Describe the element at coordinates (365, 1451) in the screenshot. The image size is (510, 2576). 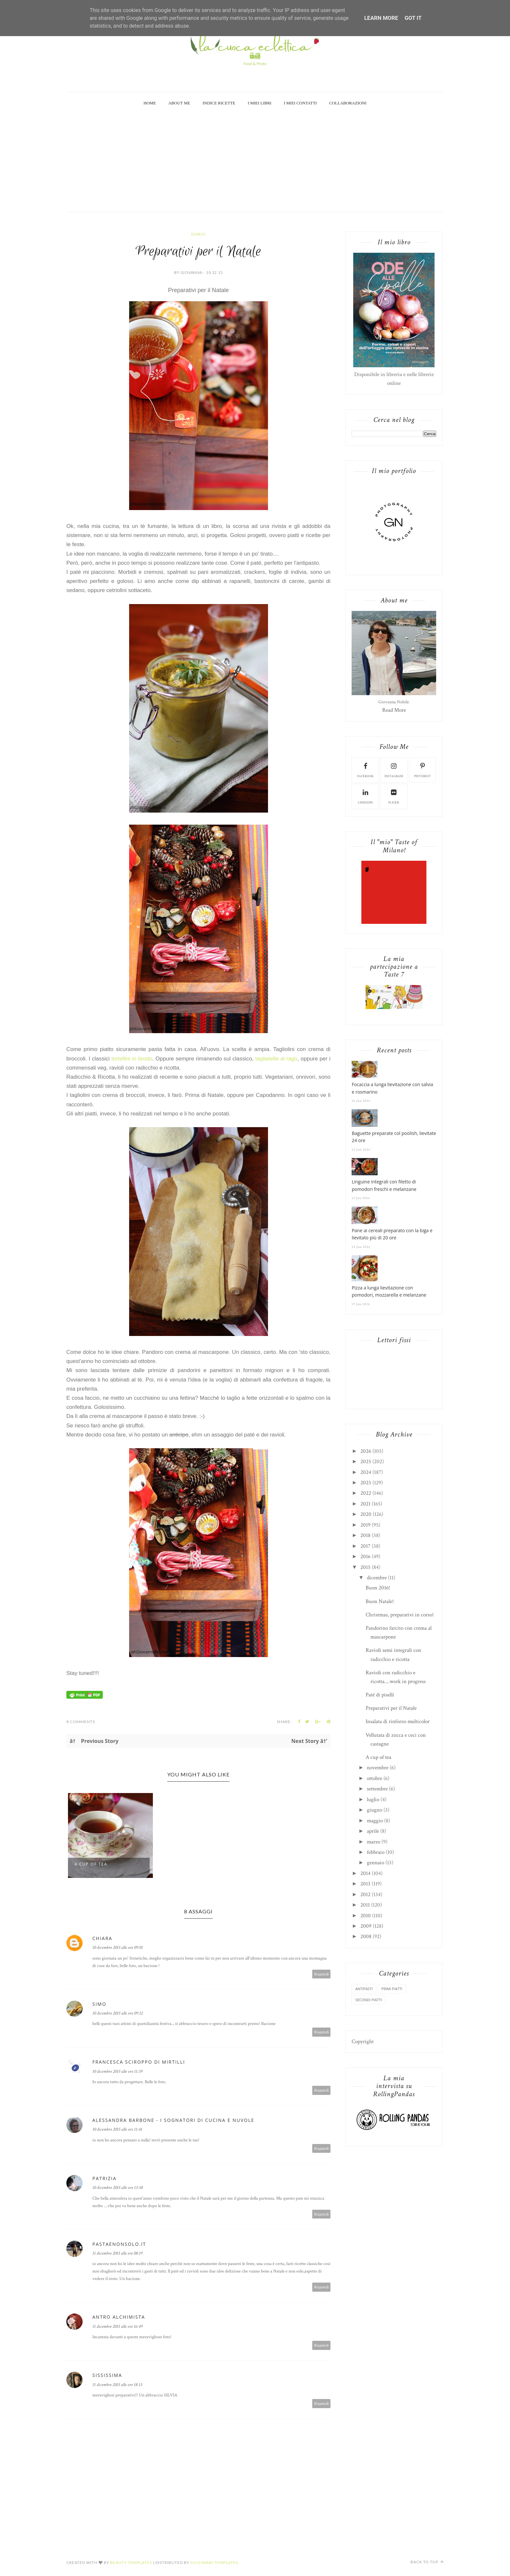
I see `2026` at that location.